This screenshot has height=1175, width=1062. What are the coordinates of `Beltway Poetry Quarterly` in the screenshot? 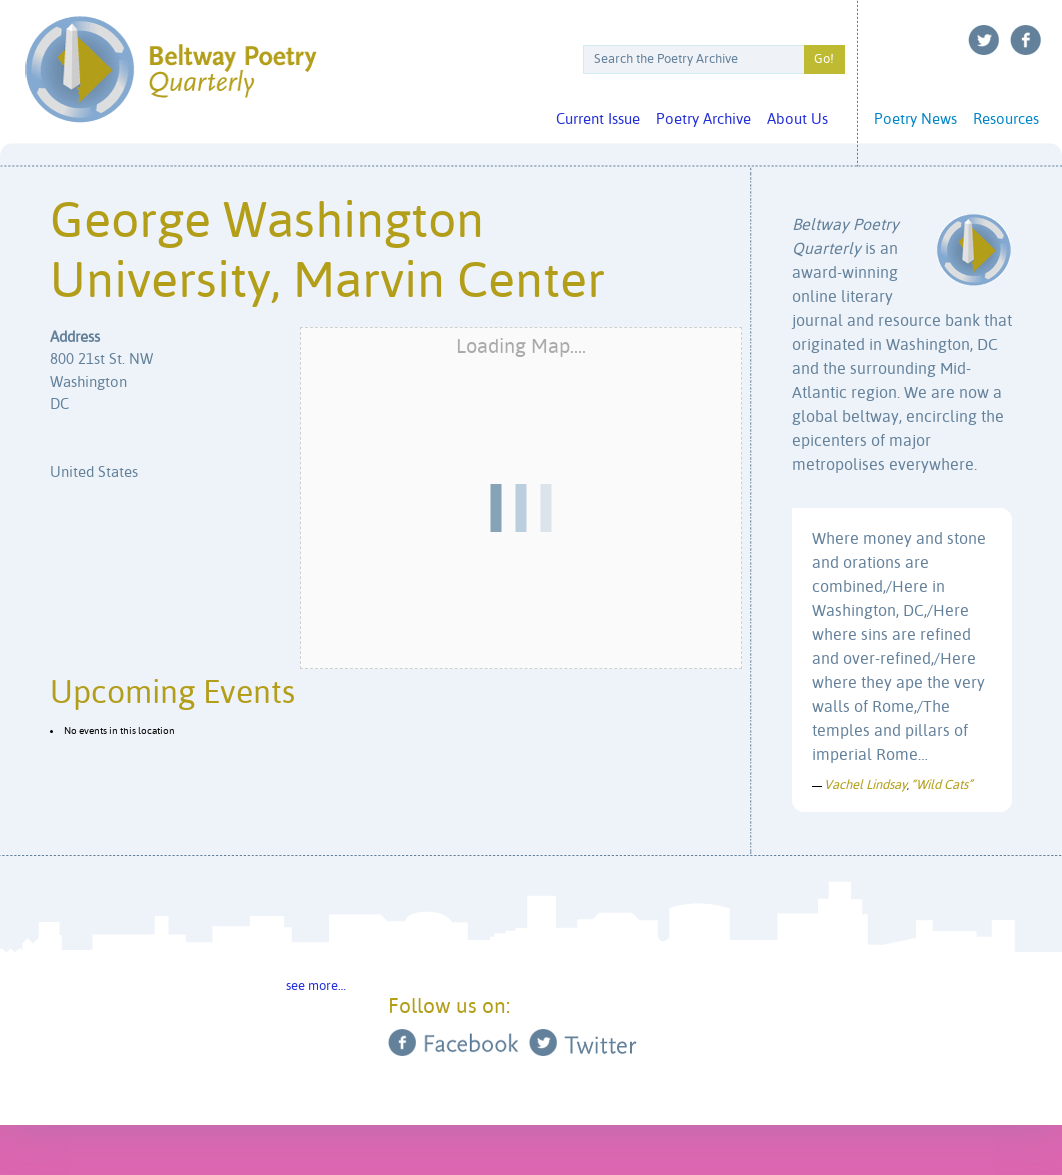 It's located at (170, 69).